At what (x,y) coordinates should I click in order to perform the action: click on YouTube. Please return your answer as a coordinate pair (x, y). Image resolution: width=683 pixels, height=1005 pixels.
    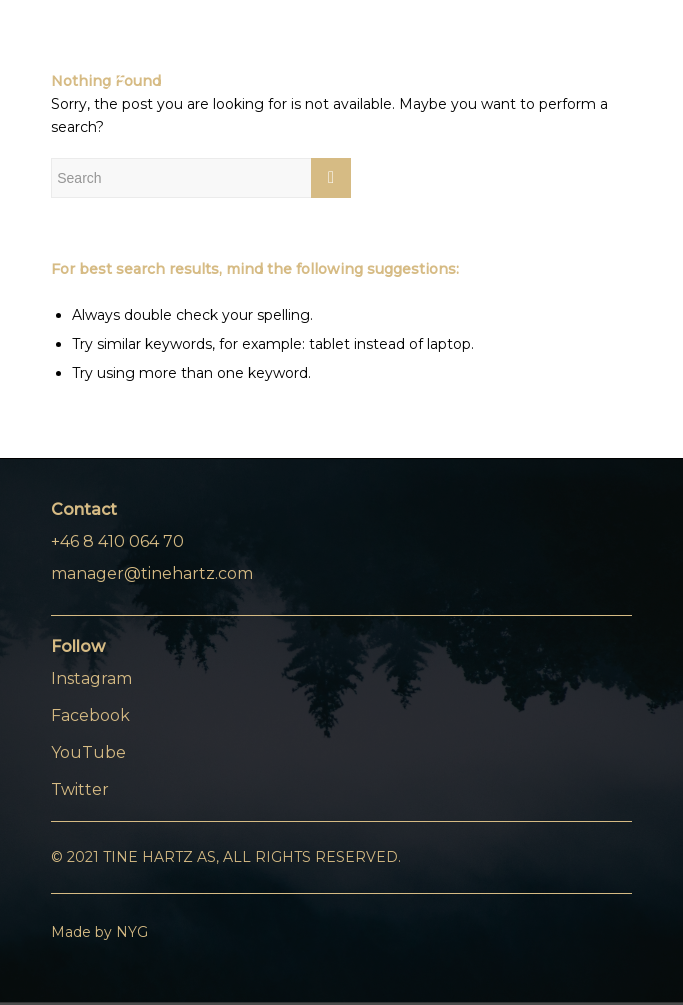
    Looking at the image, I should click on (88, 752).